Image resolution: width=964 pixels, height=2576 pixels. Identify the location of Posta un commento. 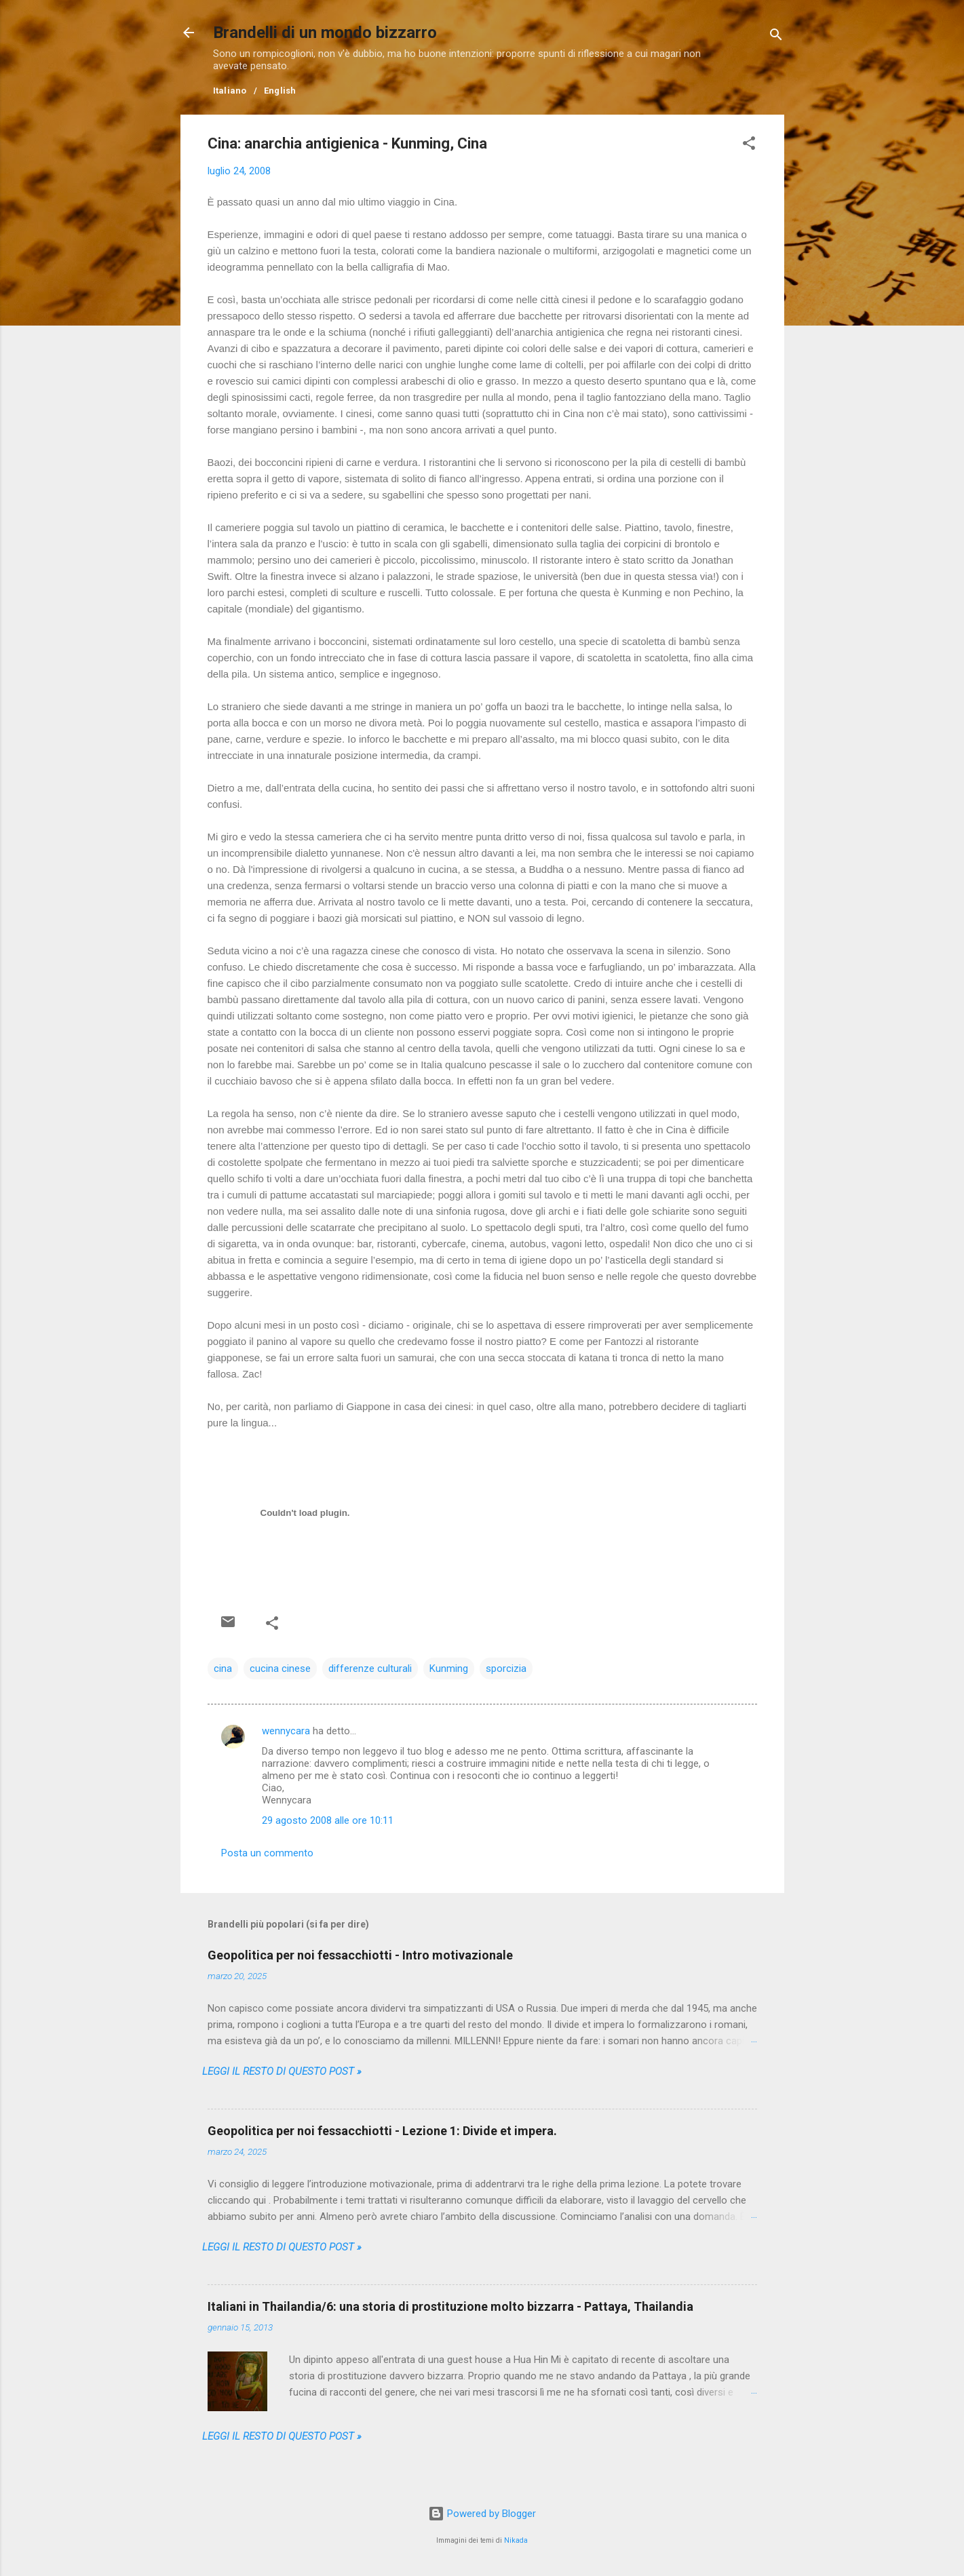
(267, 1853).